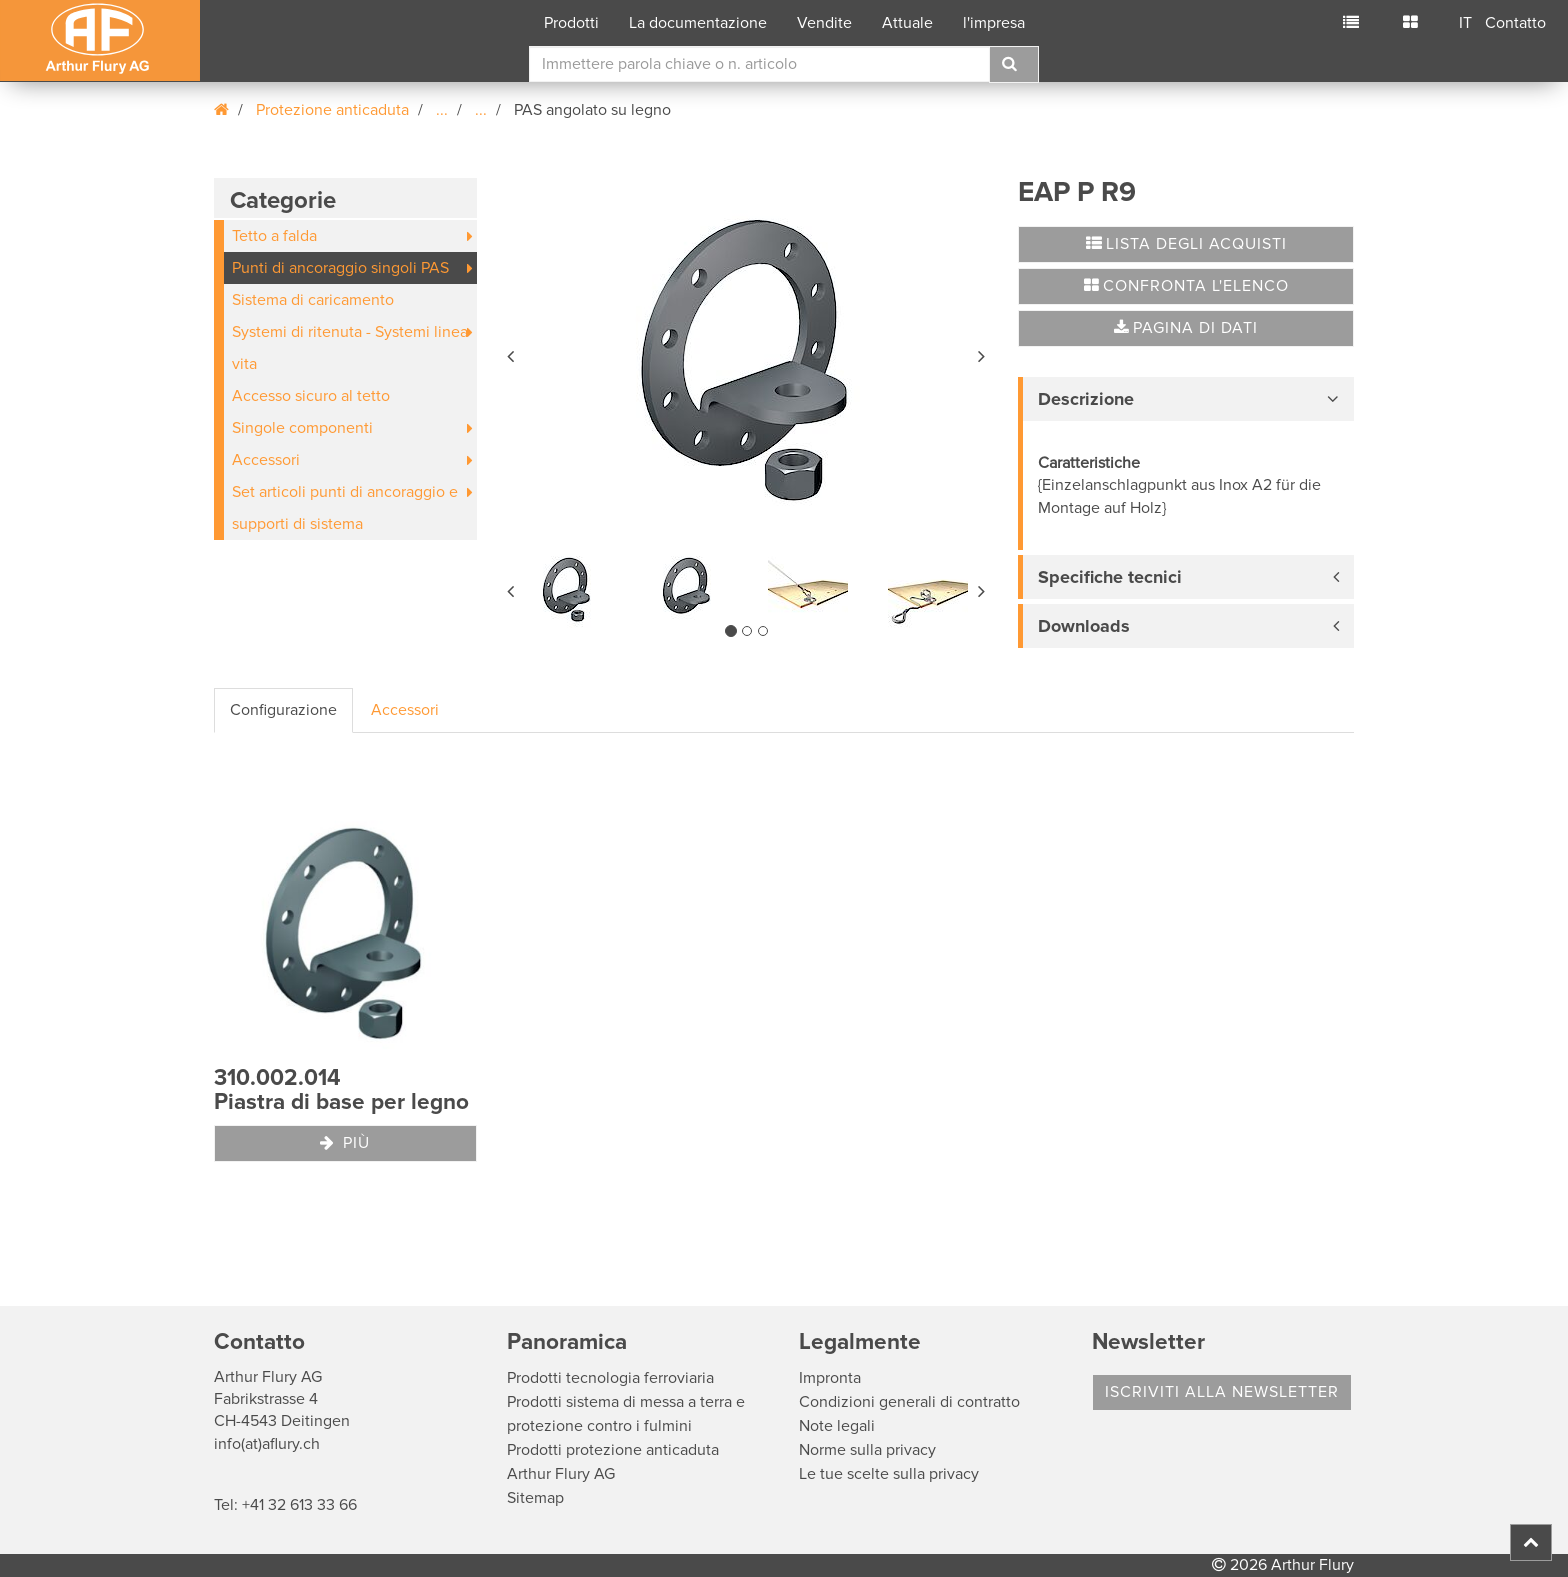 The width and height of the screenshot is (1568, 1577). I want to click on Prodotti tecnologia ferroviaria, so click(610, 1378).